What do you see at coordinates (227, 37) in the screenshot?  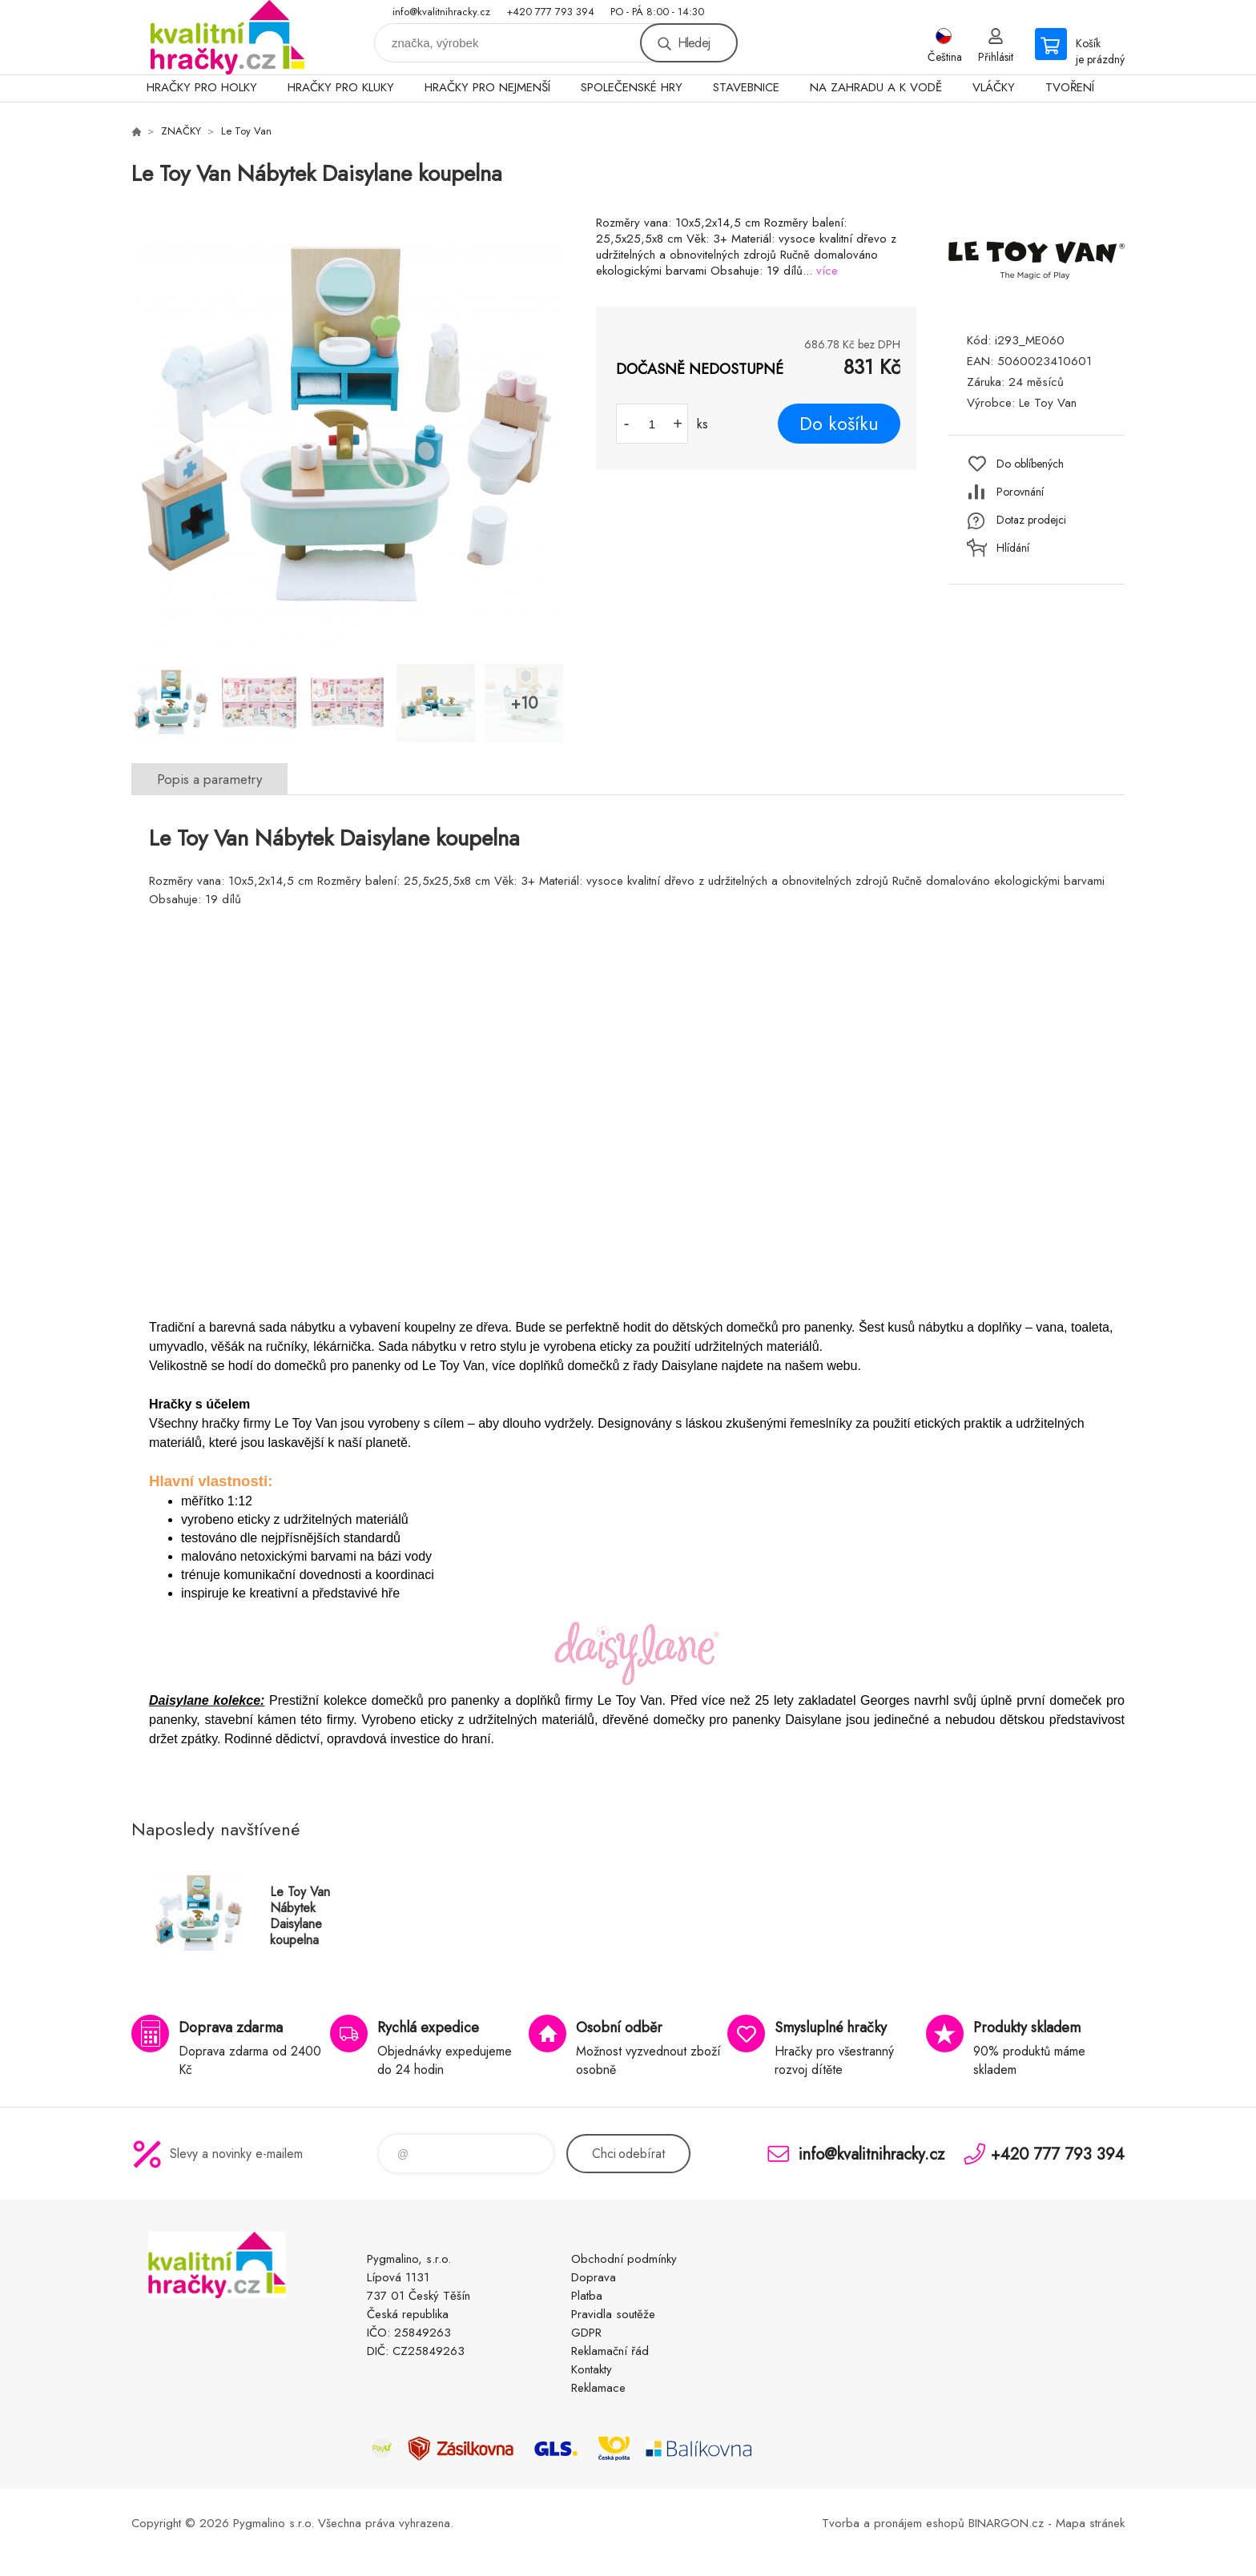 I see `KVALITNÍ HRAČKY [banner]` at bounding box center [227, 37].